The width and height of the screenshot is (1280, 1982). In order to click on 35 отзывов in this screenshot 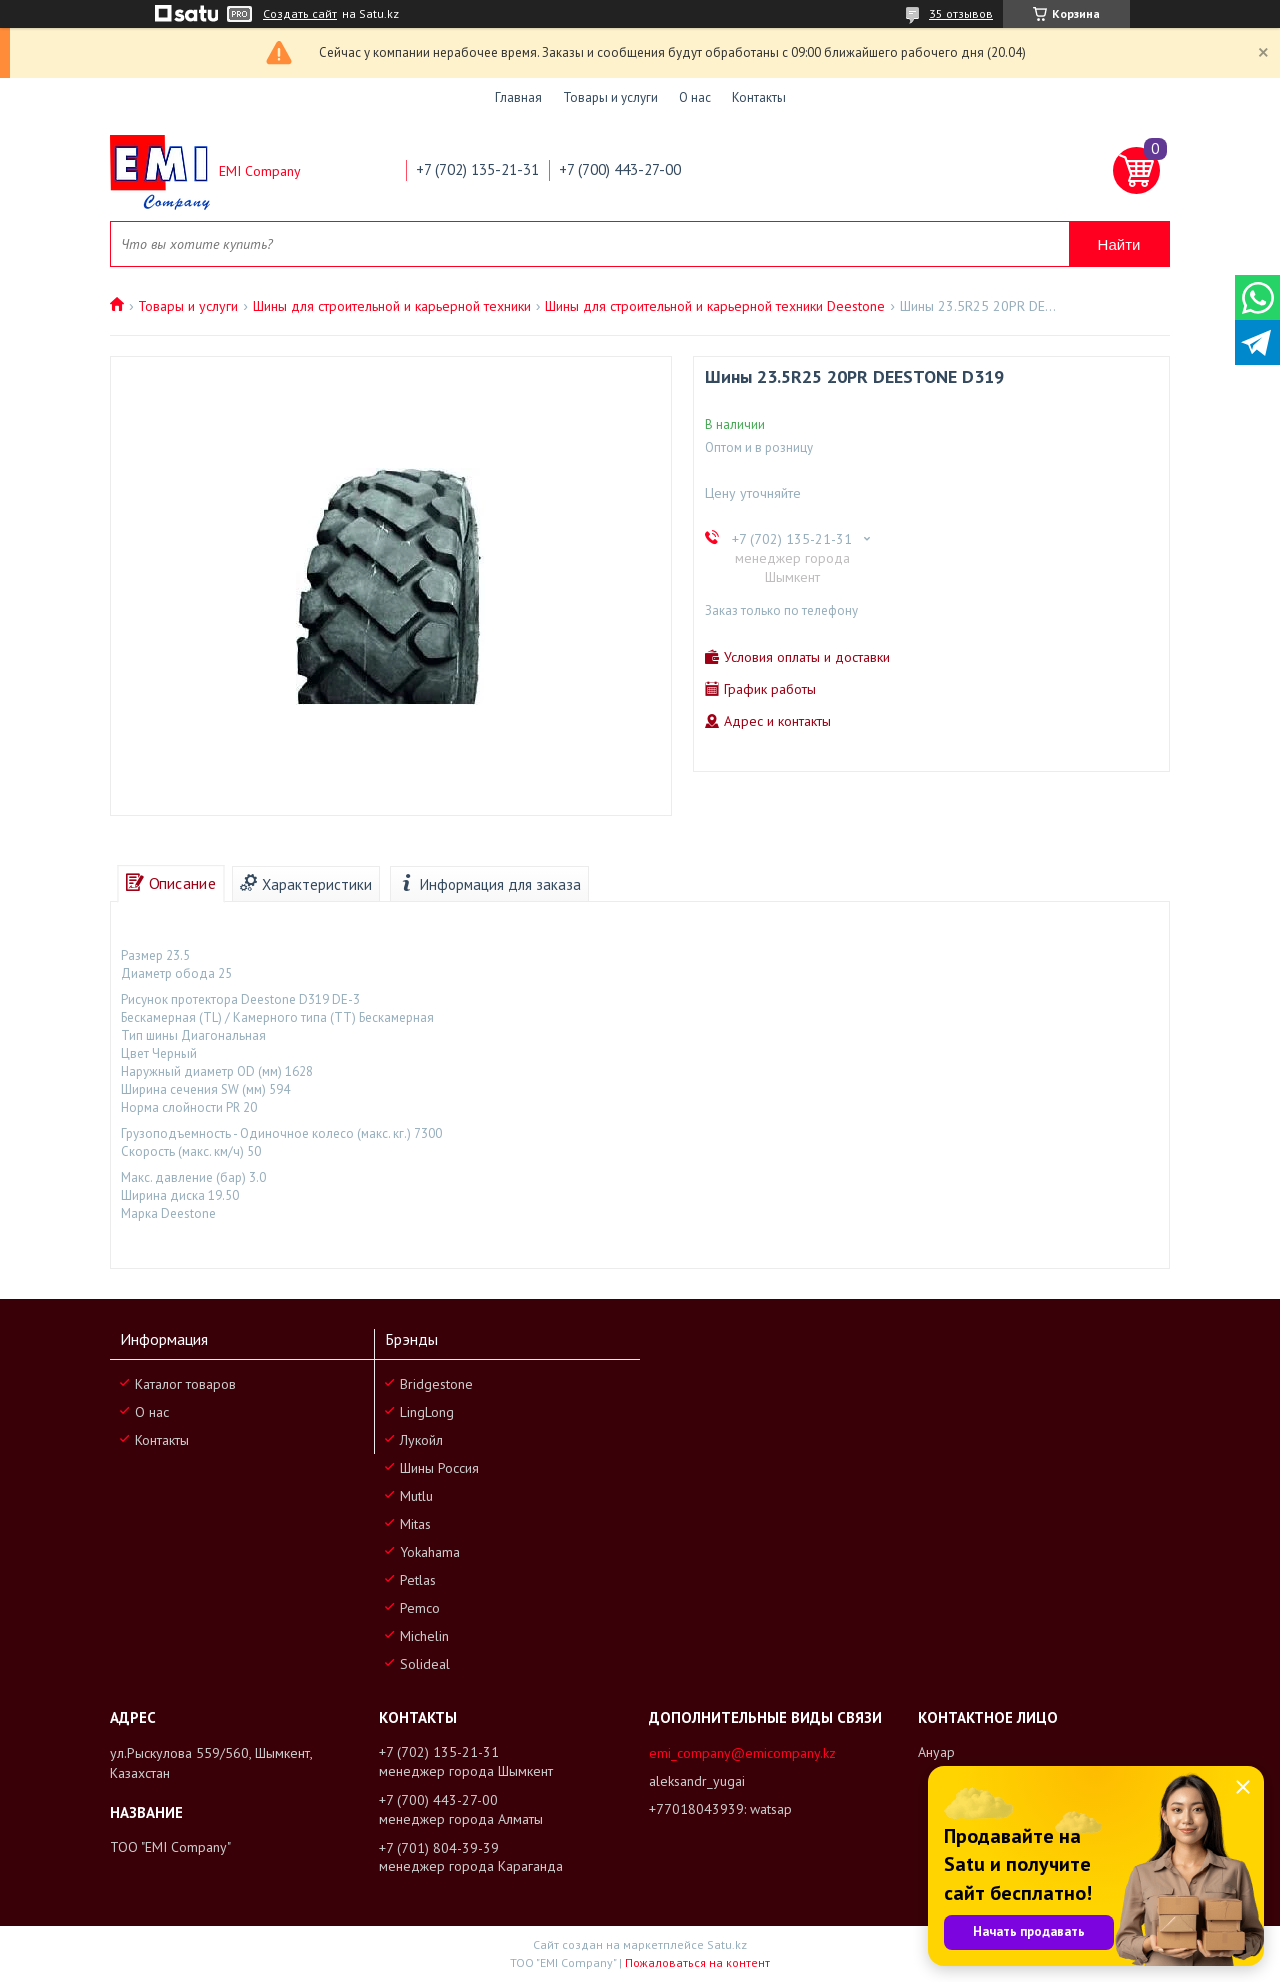, I will do `click(961, 13)`.